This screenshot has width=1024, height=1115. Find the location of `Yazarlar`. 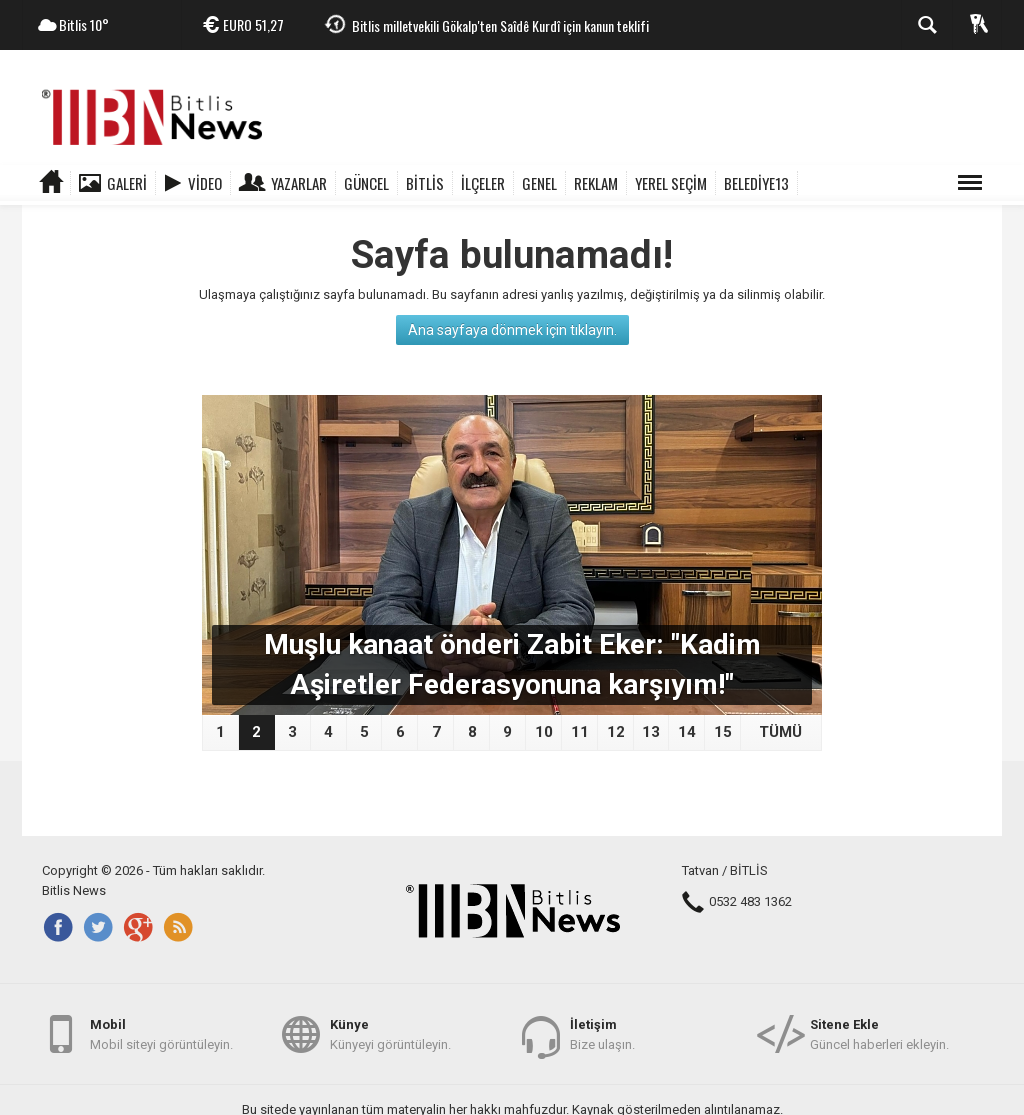

Yazarlar is located at coordinates (299, 183).